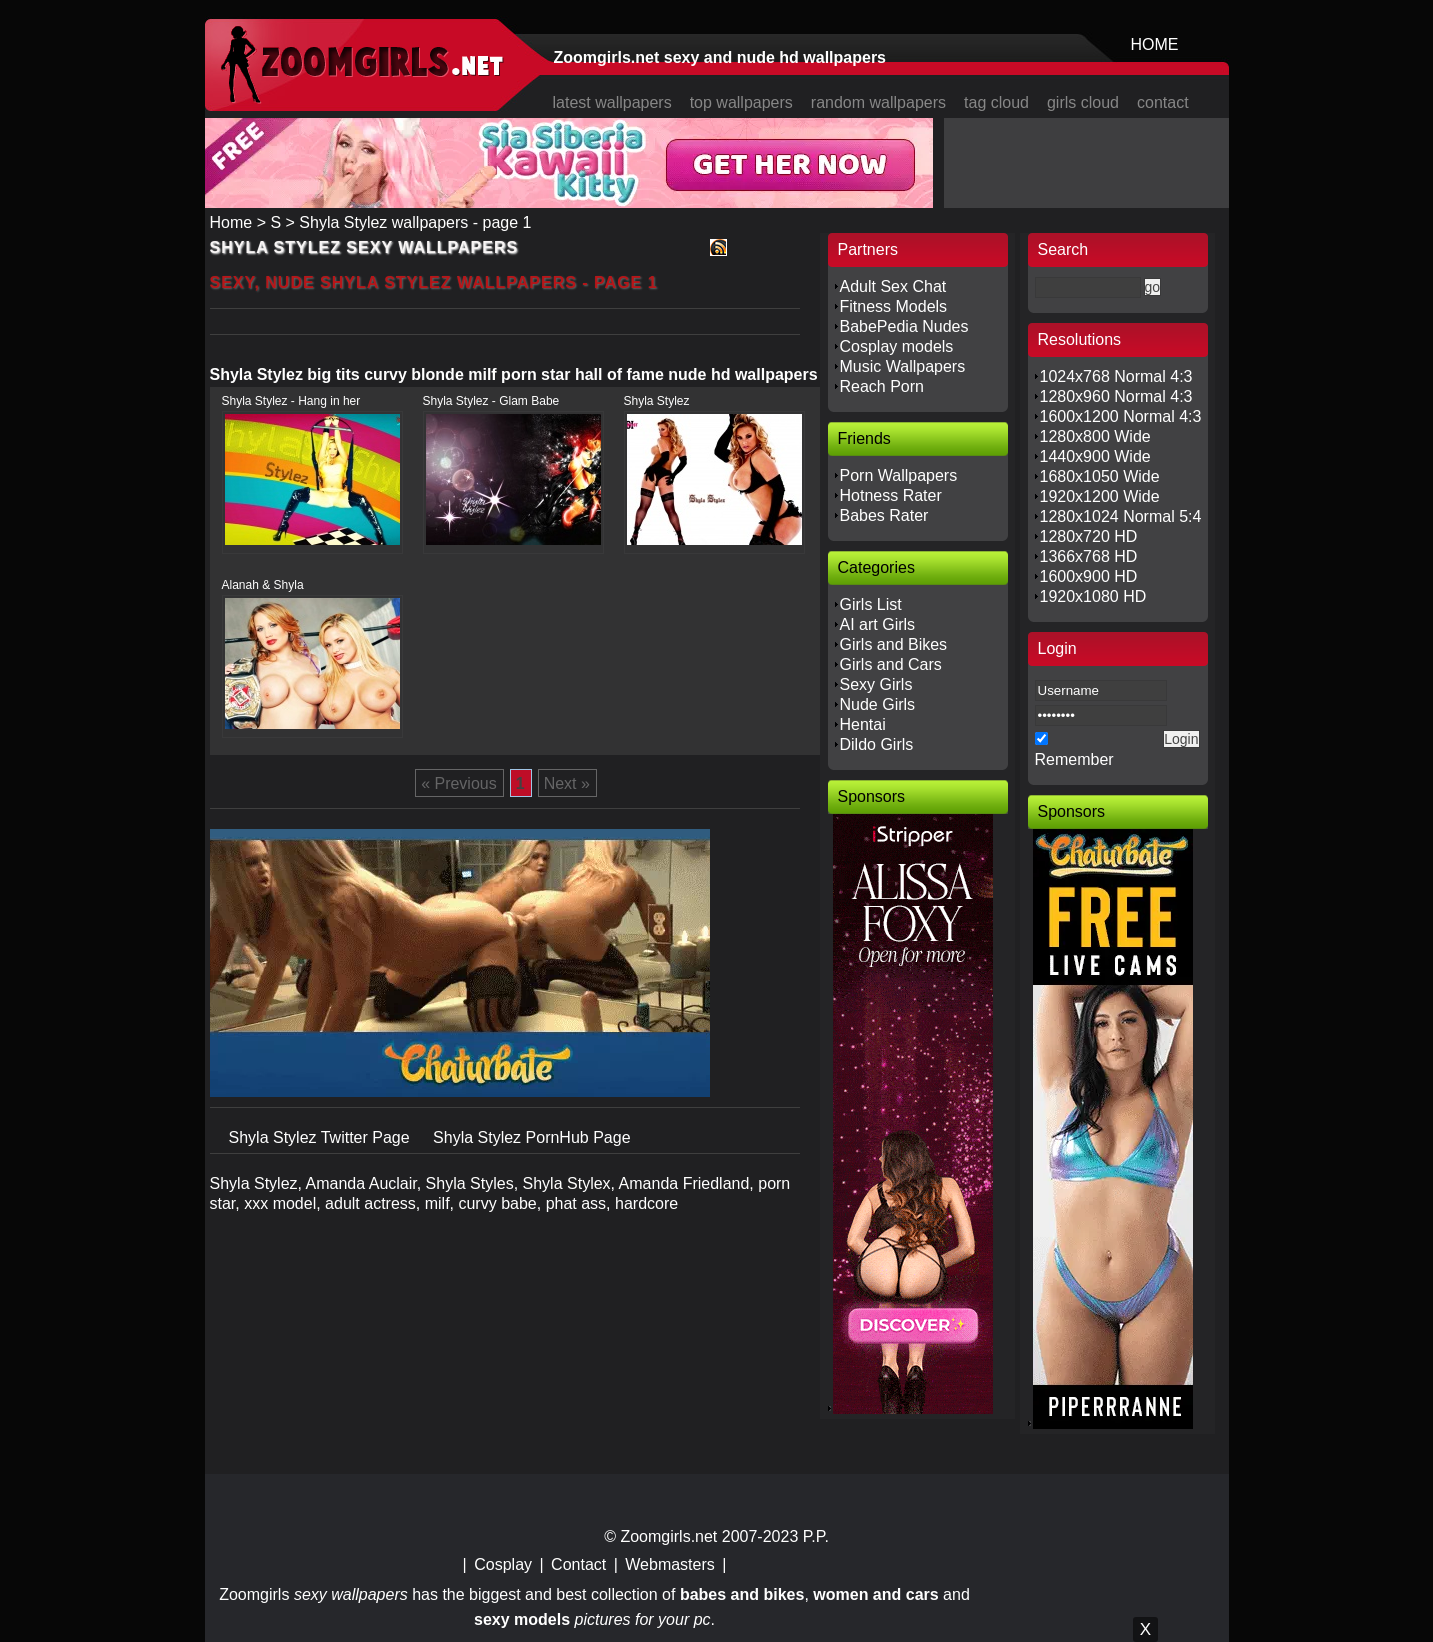 The height and width of the screenshot is (1642, 1433). I want to click on Shyla Stylez PornHub Page, so click(531, 1137).